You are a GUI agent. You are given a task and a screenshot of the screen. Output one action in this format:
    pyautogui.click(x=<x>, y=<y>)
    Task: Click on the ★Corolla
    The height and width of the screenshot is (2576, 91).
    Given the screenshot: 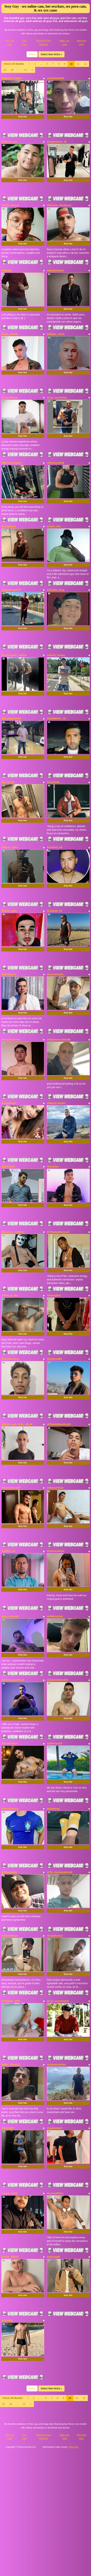 What is the action you would take?
    pyautogui.click(x=6, y=2320)
    